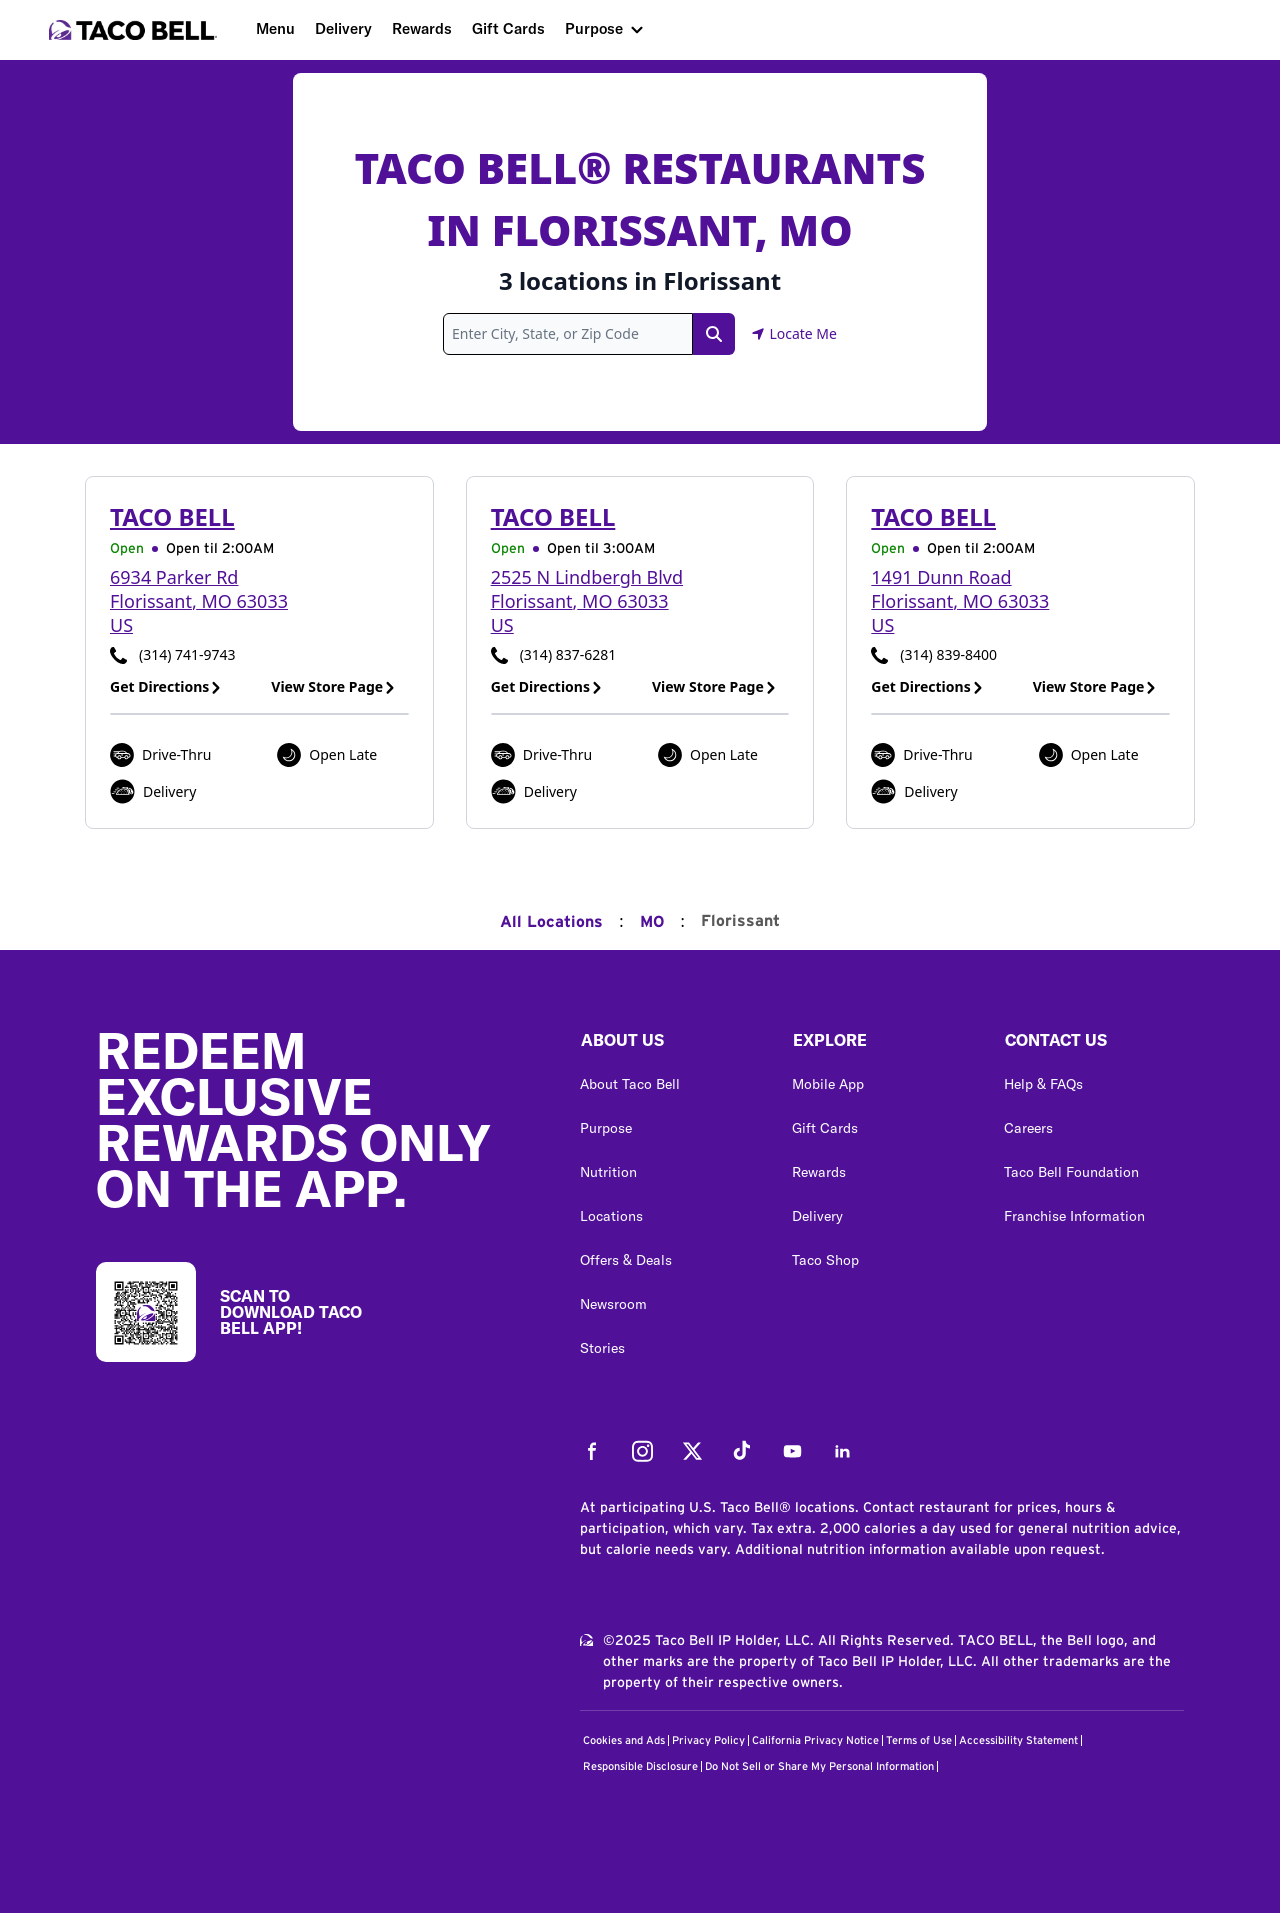 The height and width of the screenshot is (1913, 1280). I want to click on Rewards, so click(422, 28).